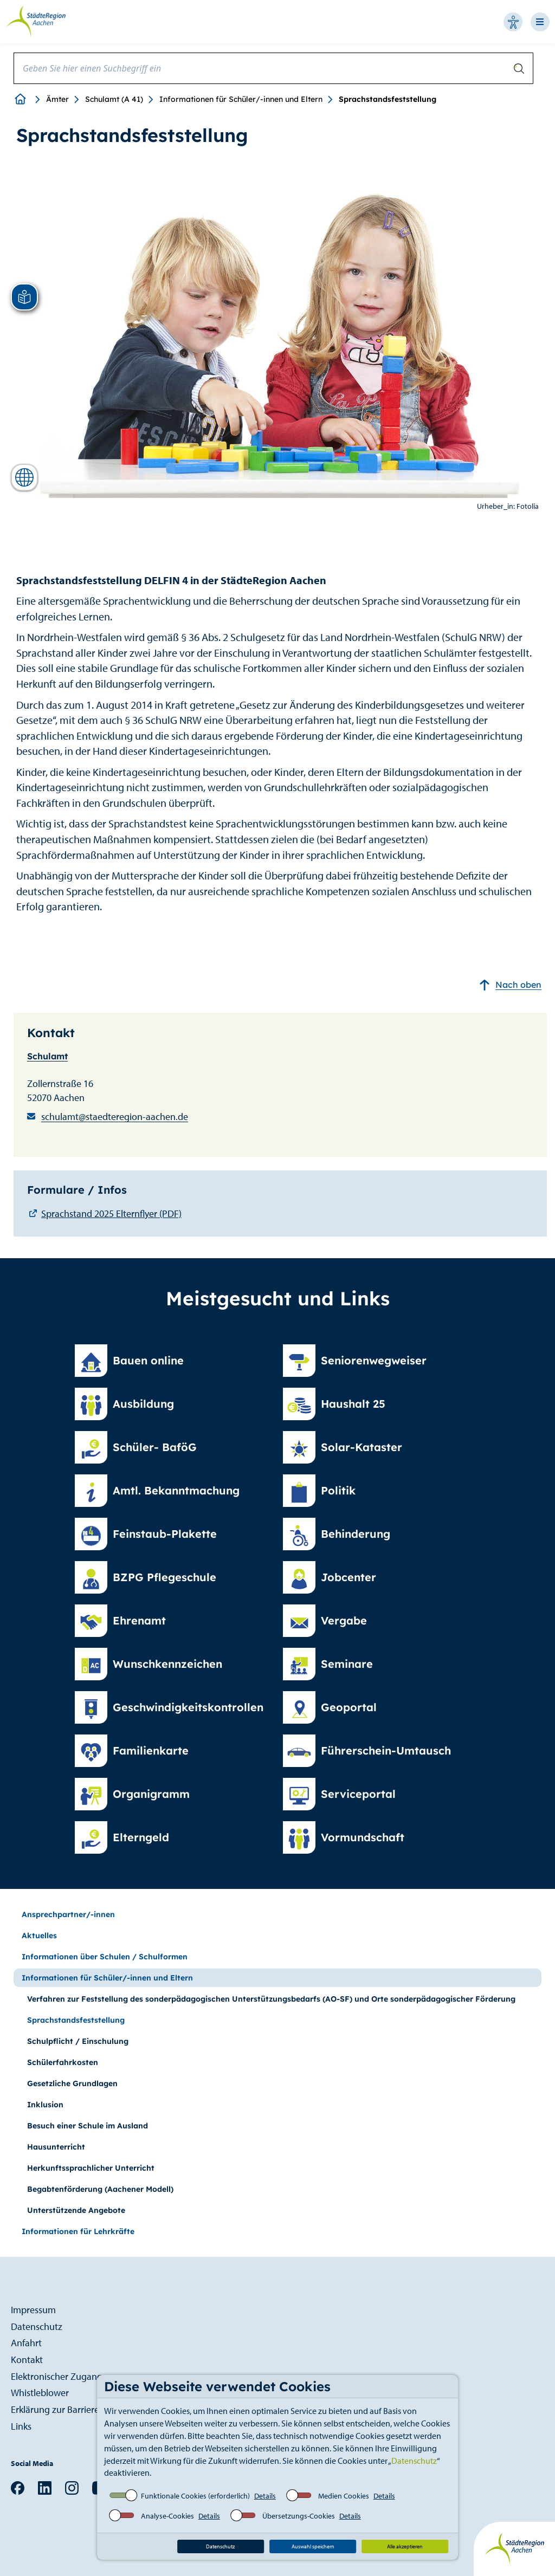 This screenshot has width=555, height=2576. Describe the element at coordinates (343, 2496) in the screenshot. I see `Medien Cookies` at that location.